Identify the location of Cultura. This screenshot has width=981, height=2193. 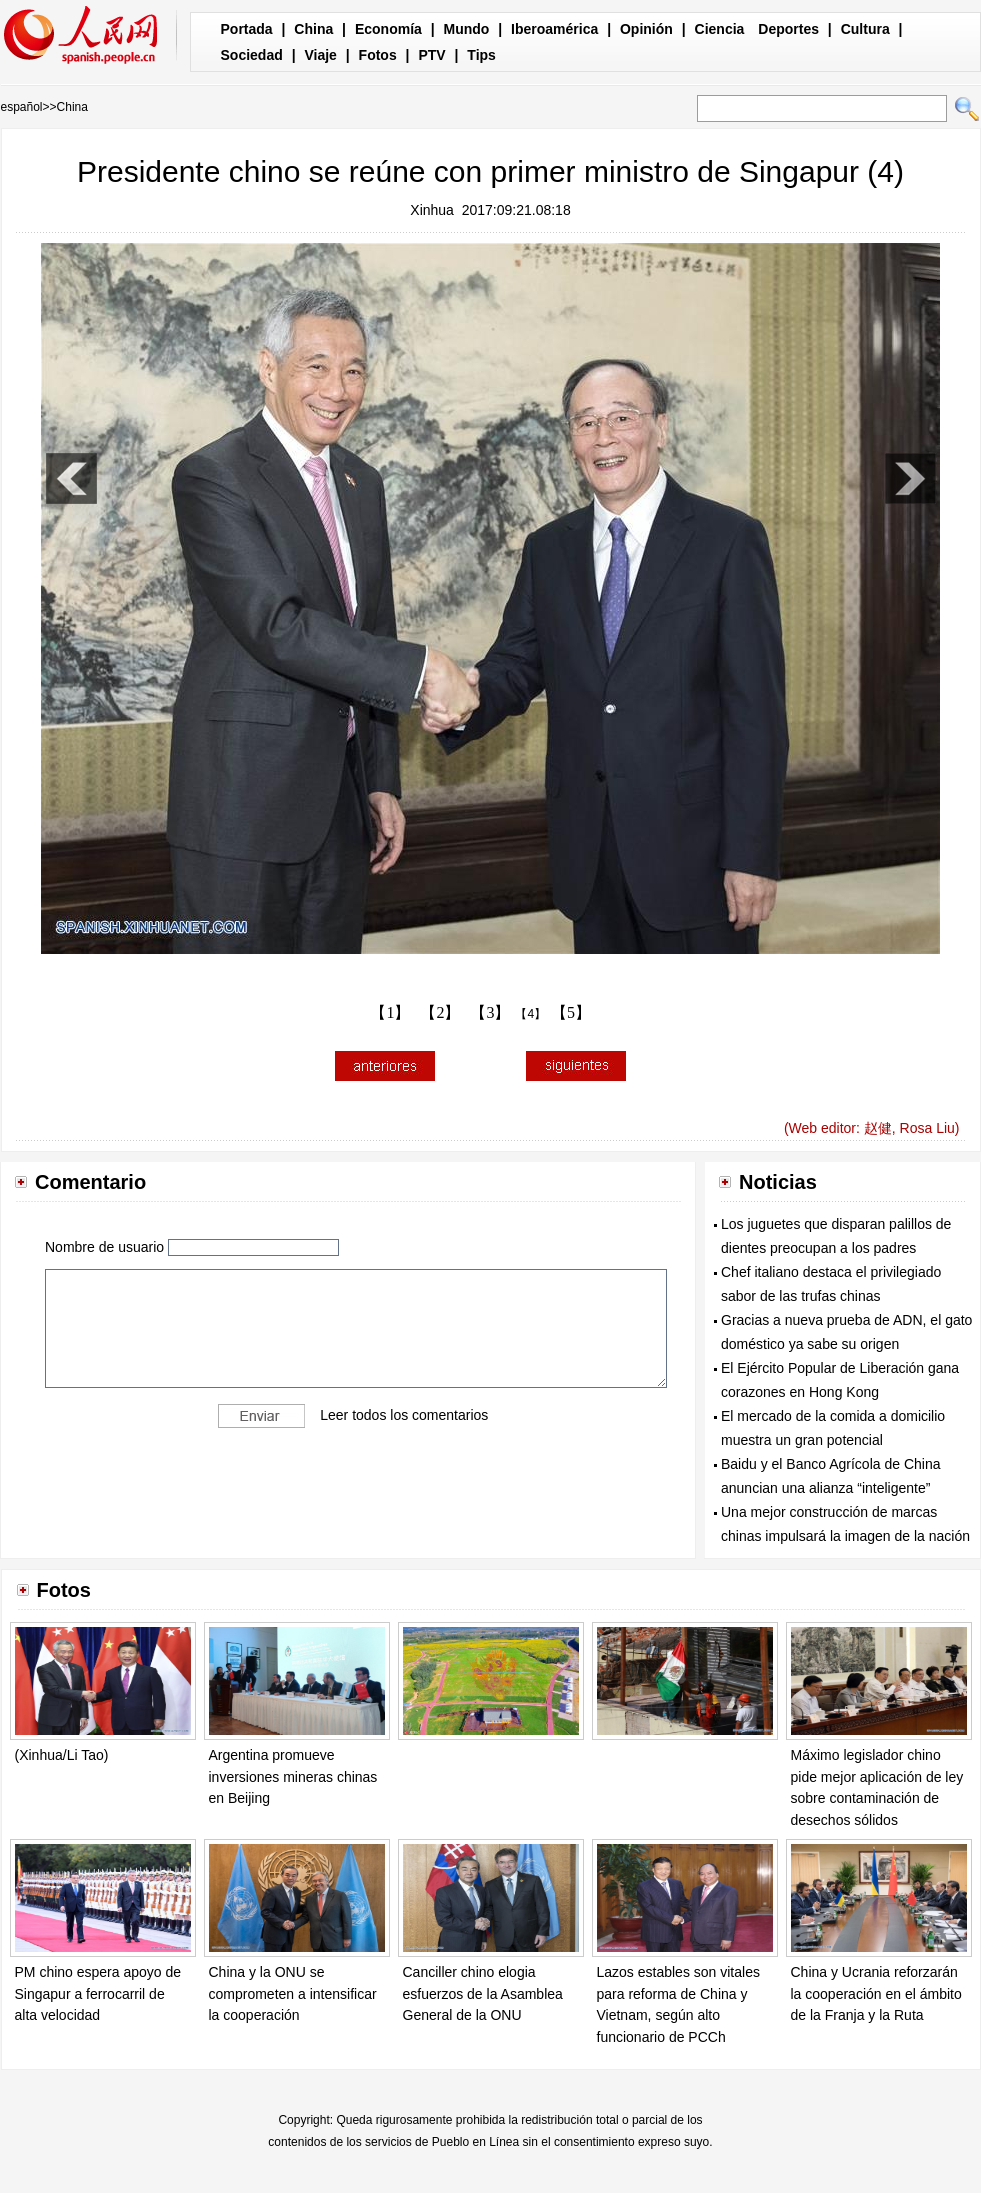
(865, 29).